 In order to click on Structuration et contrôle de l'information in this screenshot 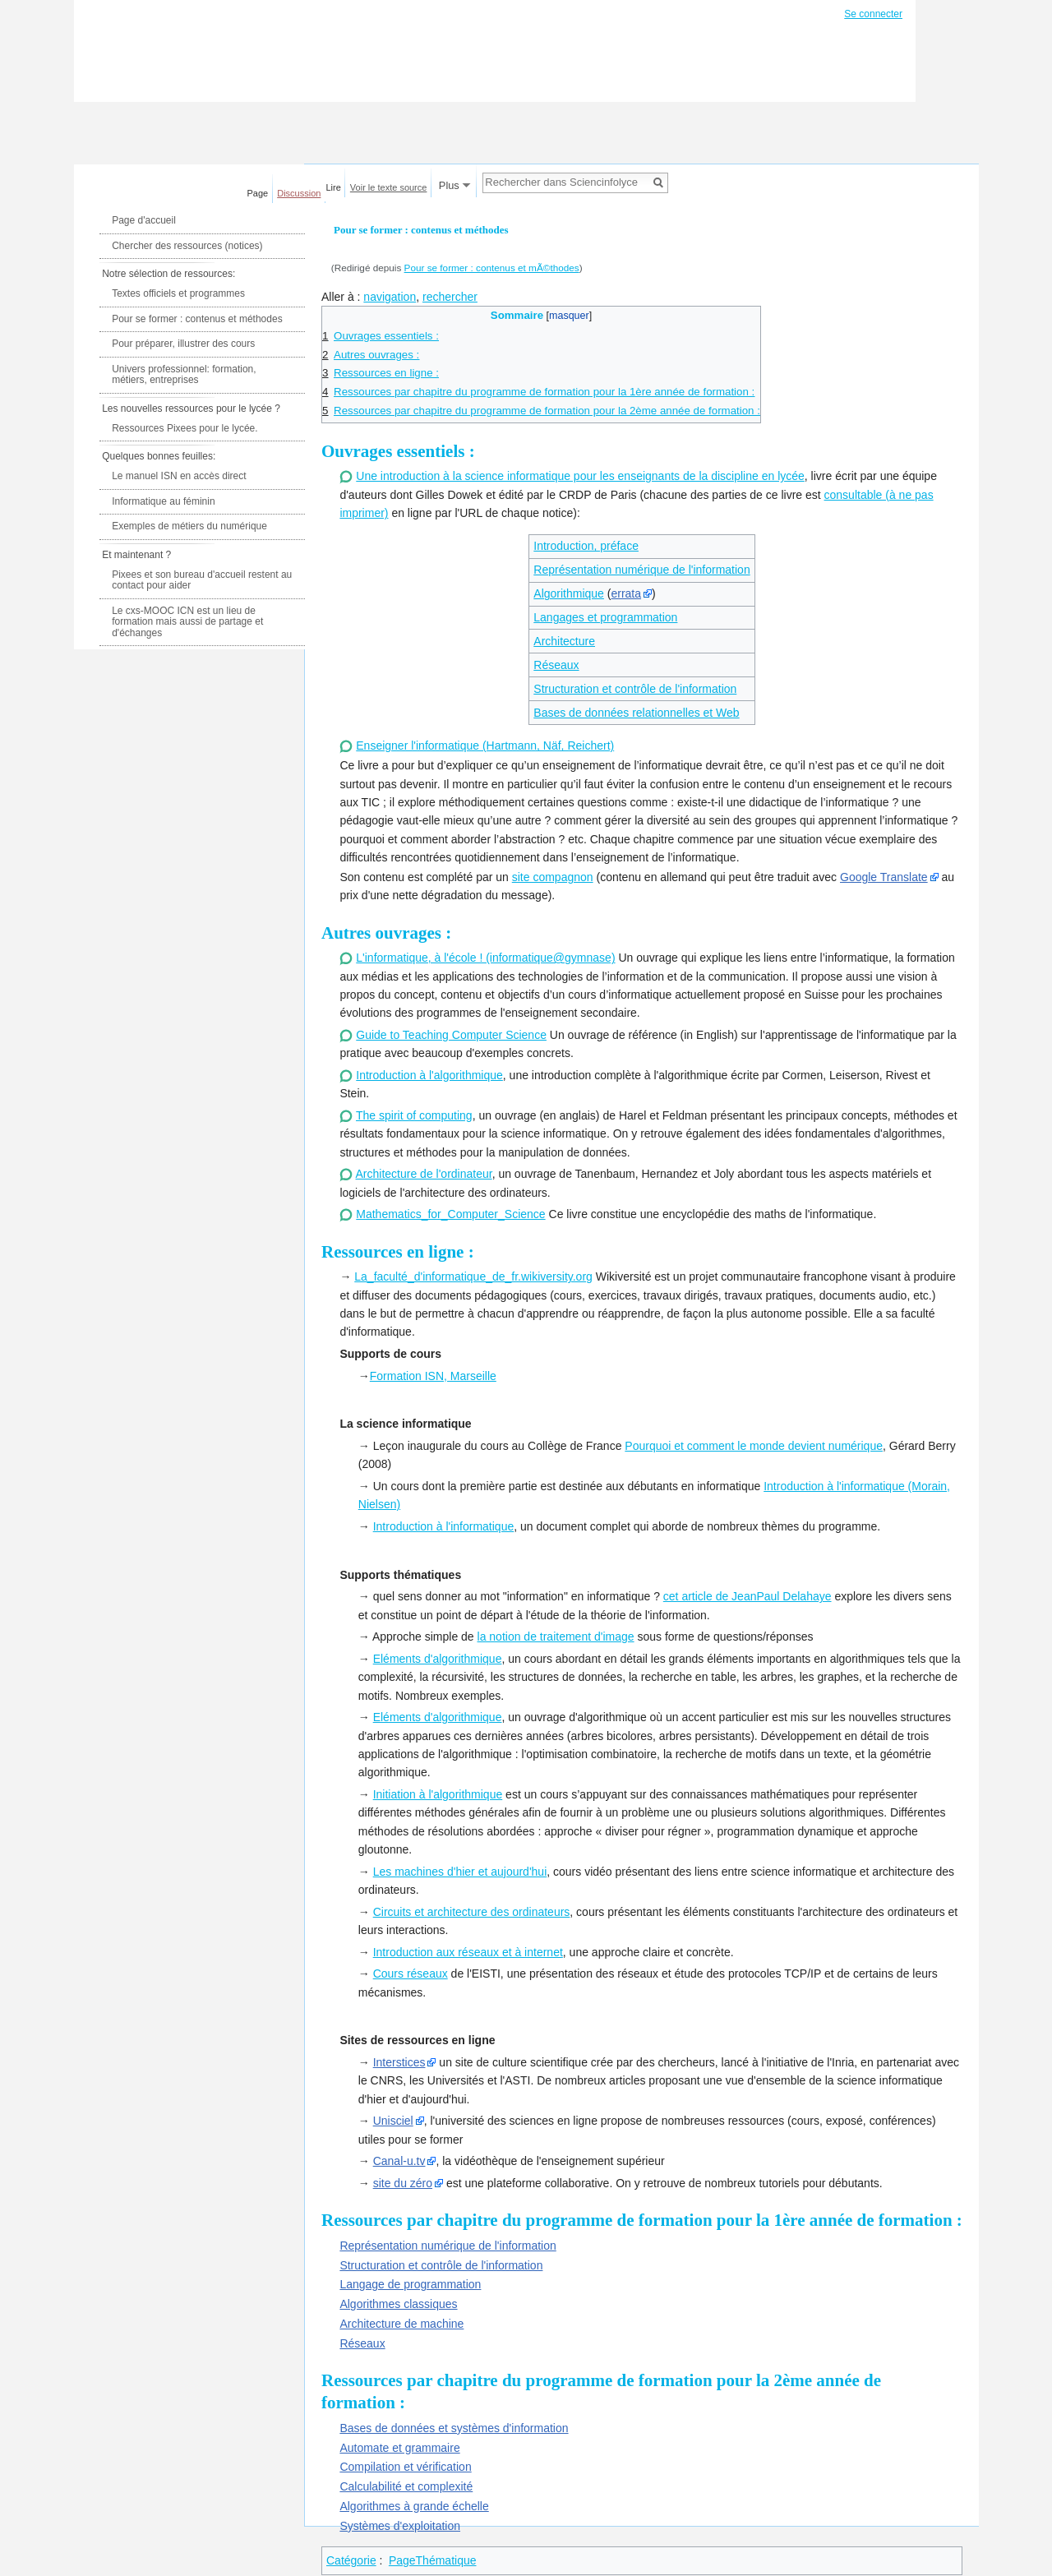, I will do `click(634, 688)`.